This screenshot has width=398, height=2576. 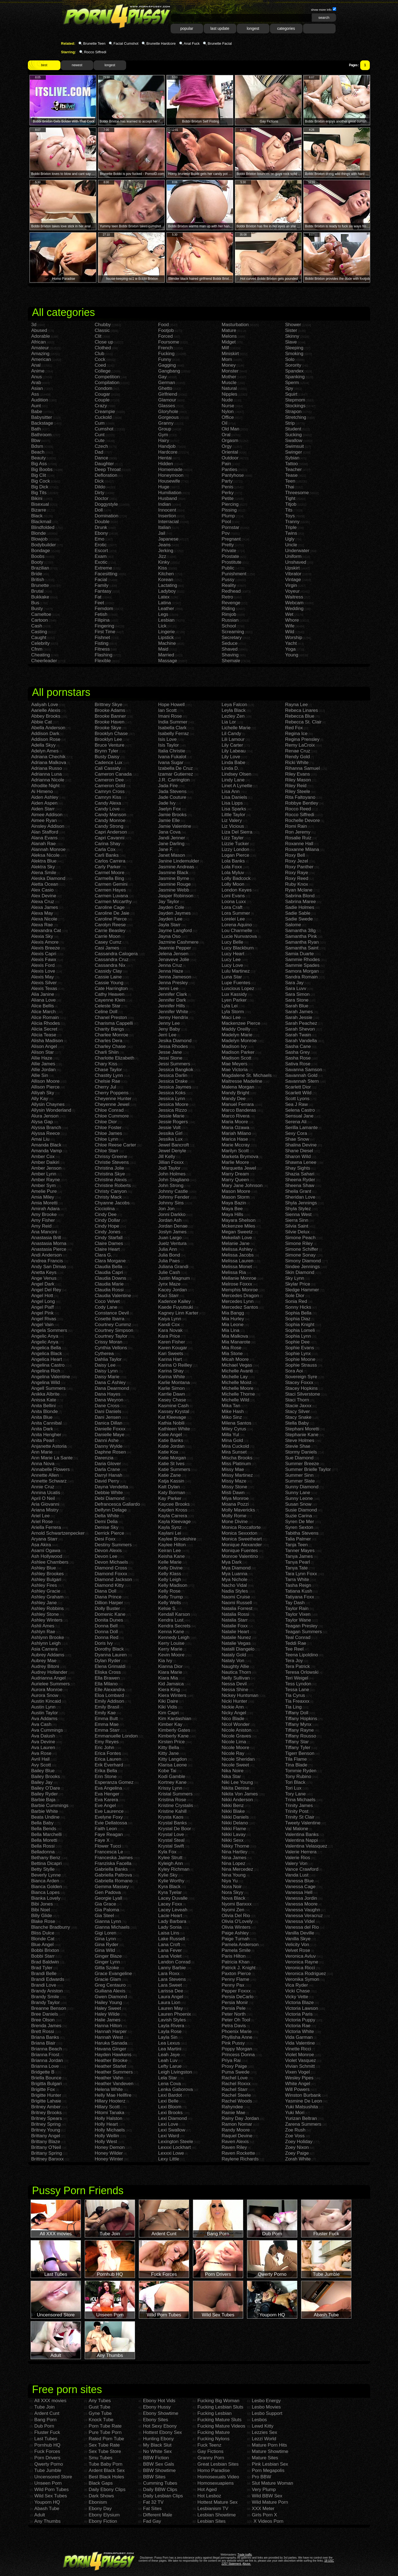 I want to click on Nicole Sweet, so click(x=235, y=1765).